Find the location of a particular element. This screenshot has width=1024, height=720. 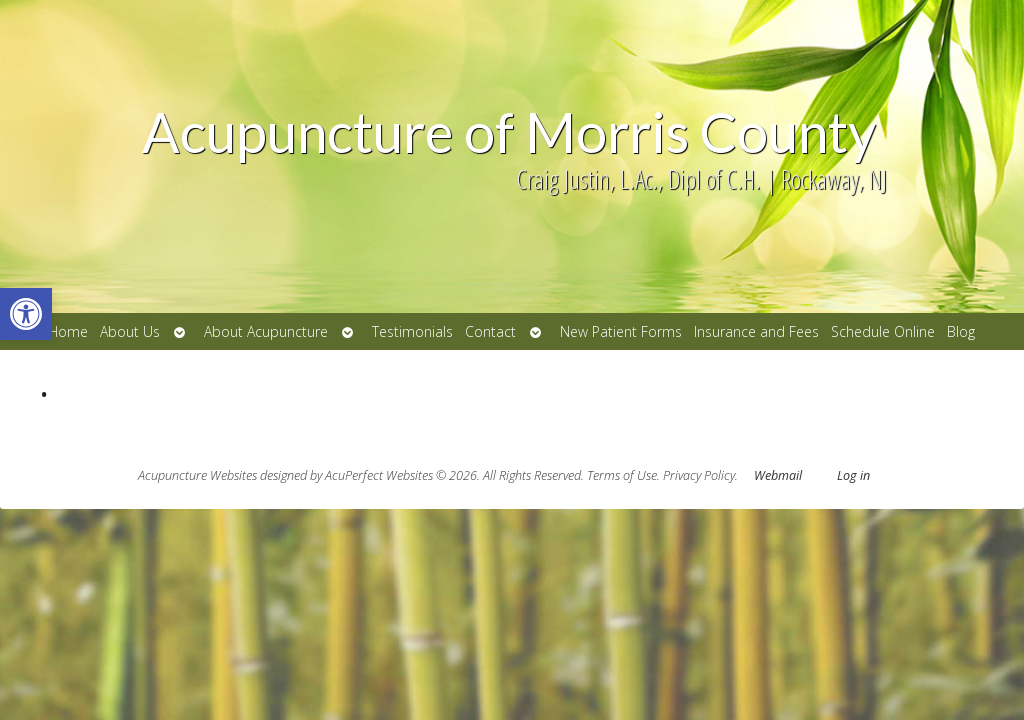

Schedule Online is located at coordinates (883, 331).